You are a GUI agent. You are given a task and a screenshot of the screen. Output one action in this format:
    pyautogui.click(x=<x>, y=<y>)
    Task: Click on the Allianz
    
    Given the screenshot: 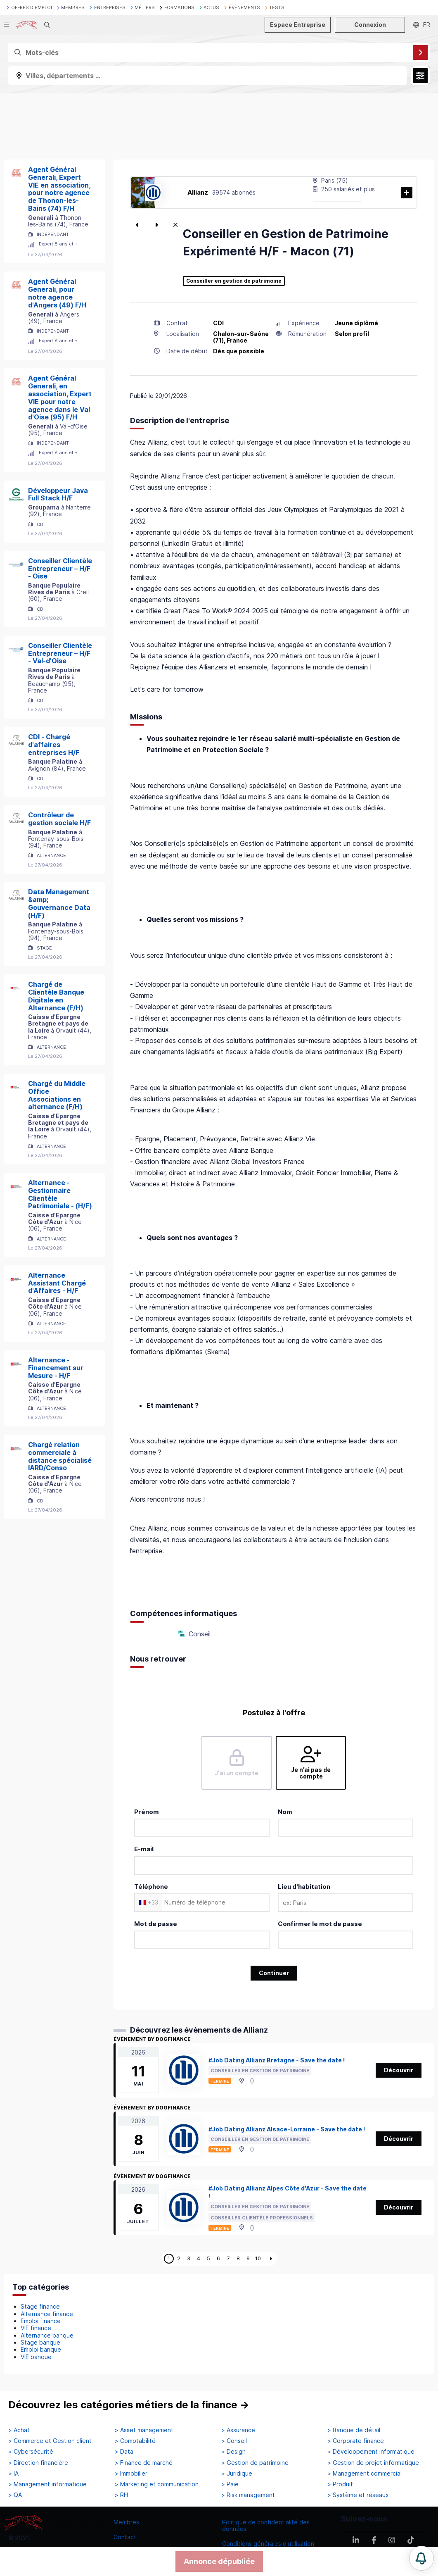 What is the action you would take?
    pyautogui.click(x=197, y=192)
    